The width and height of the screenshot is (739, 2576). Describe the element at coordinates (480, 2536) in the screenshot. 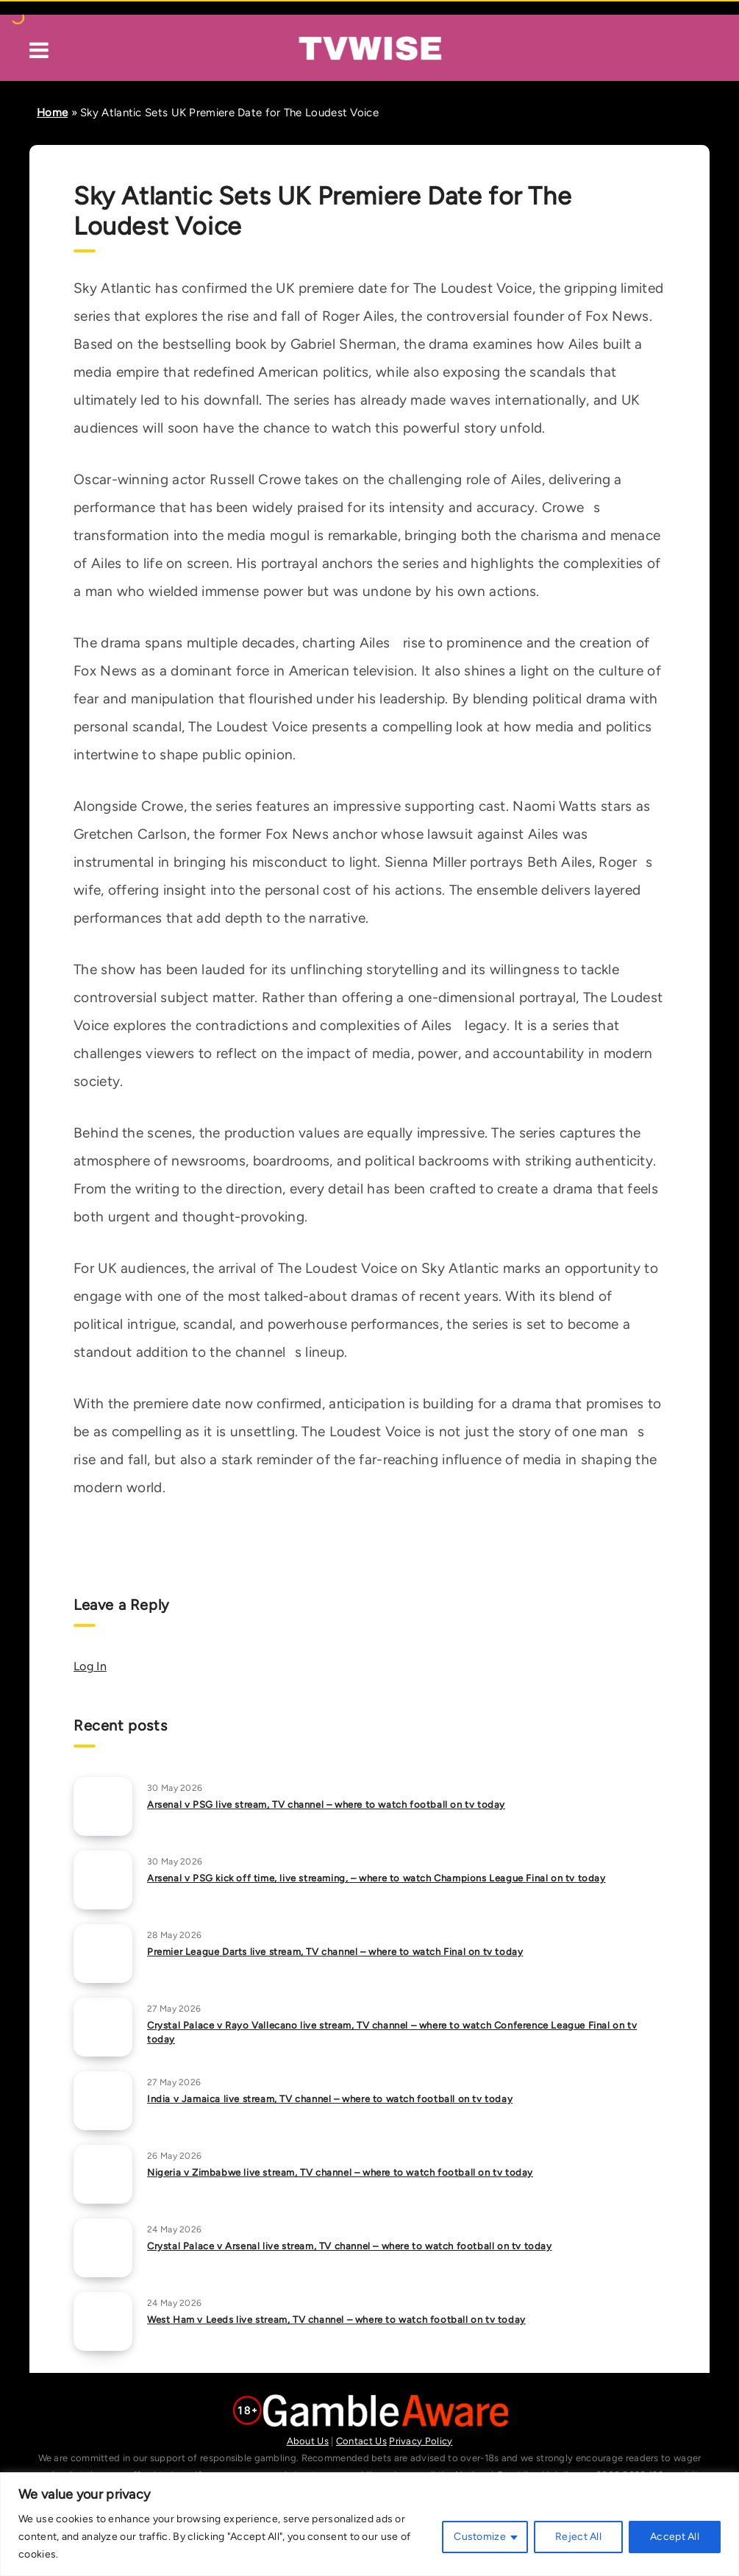

I see `Customize` at that location.